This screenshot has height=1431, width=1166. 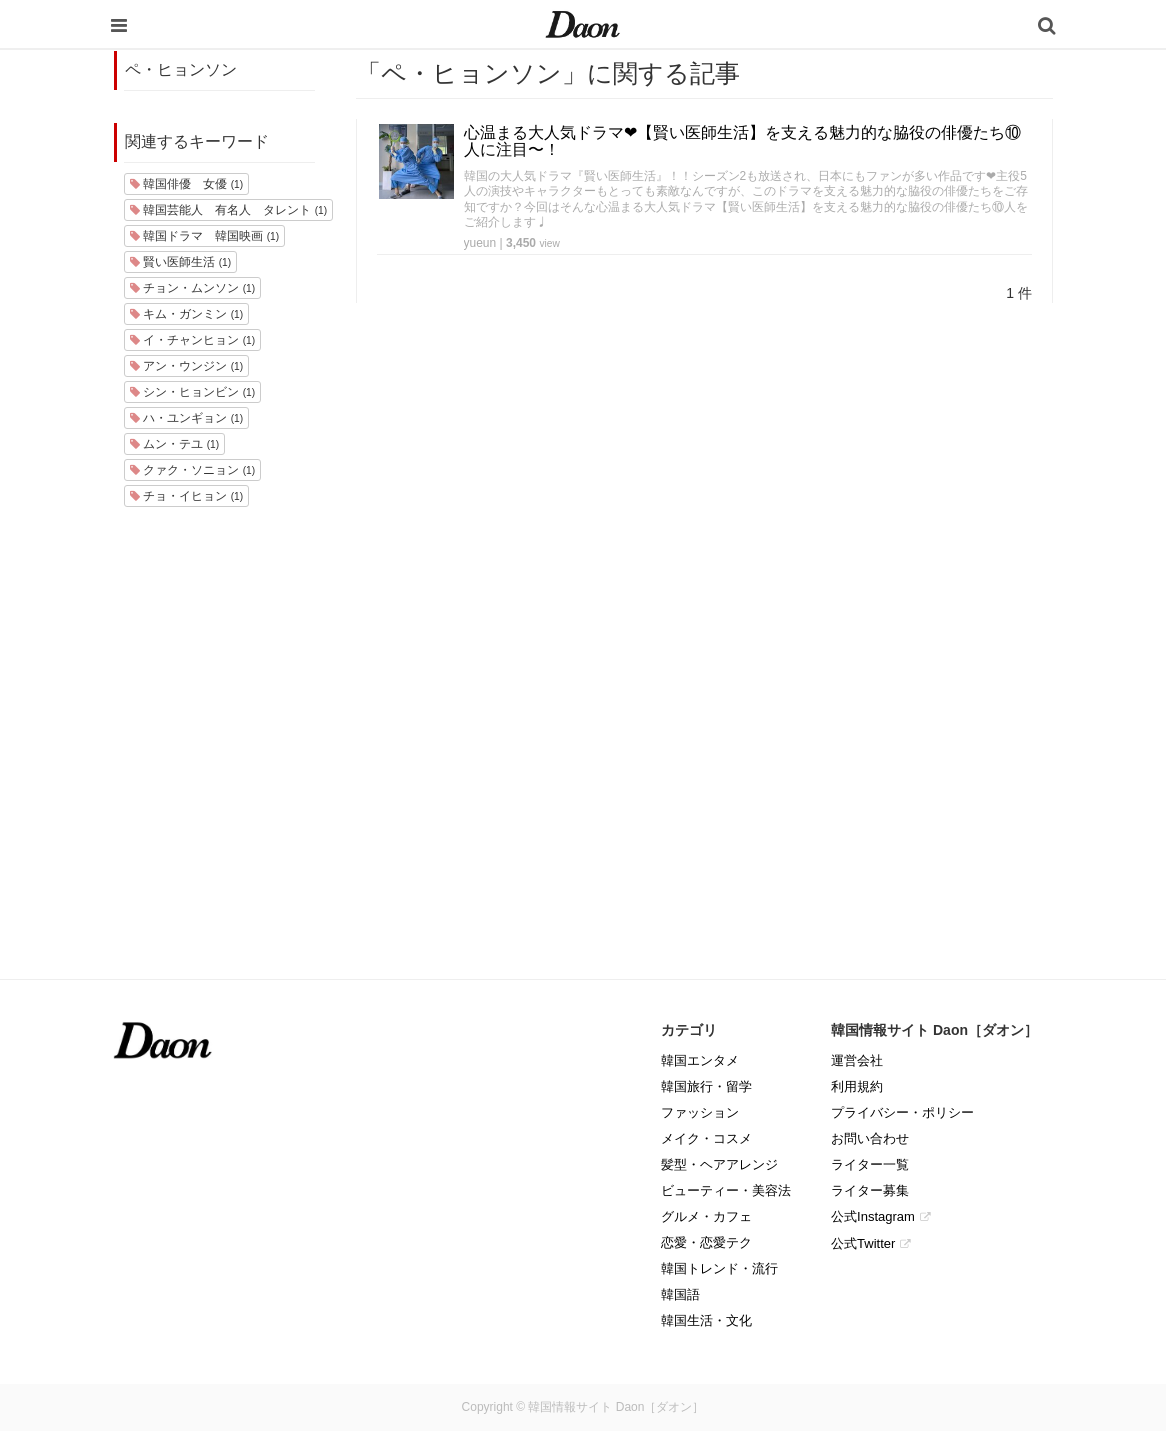 I want to click on チョ・イヒョン, so click(x=186, y=496).